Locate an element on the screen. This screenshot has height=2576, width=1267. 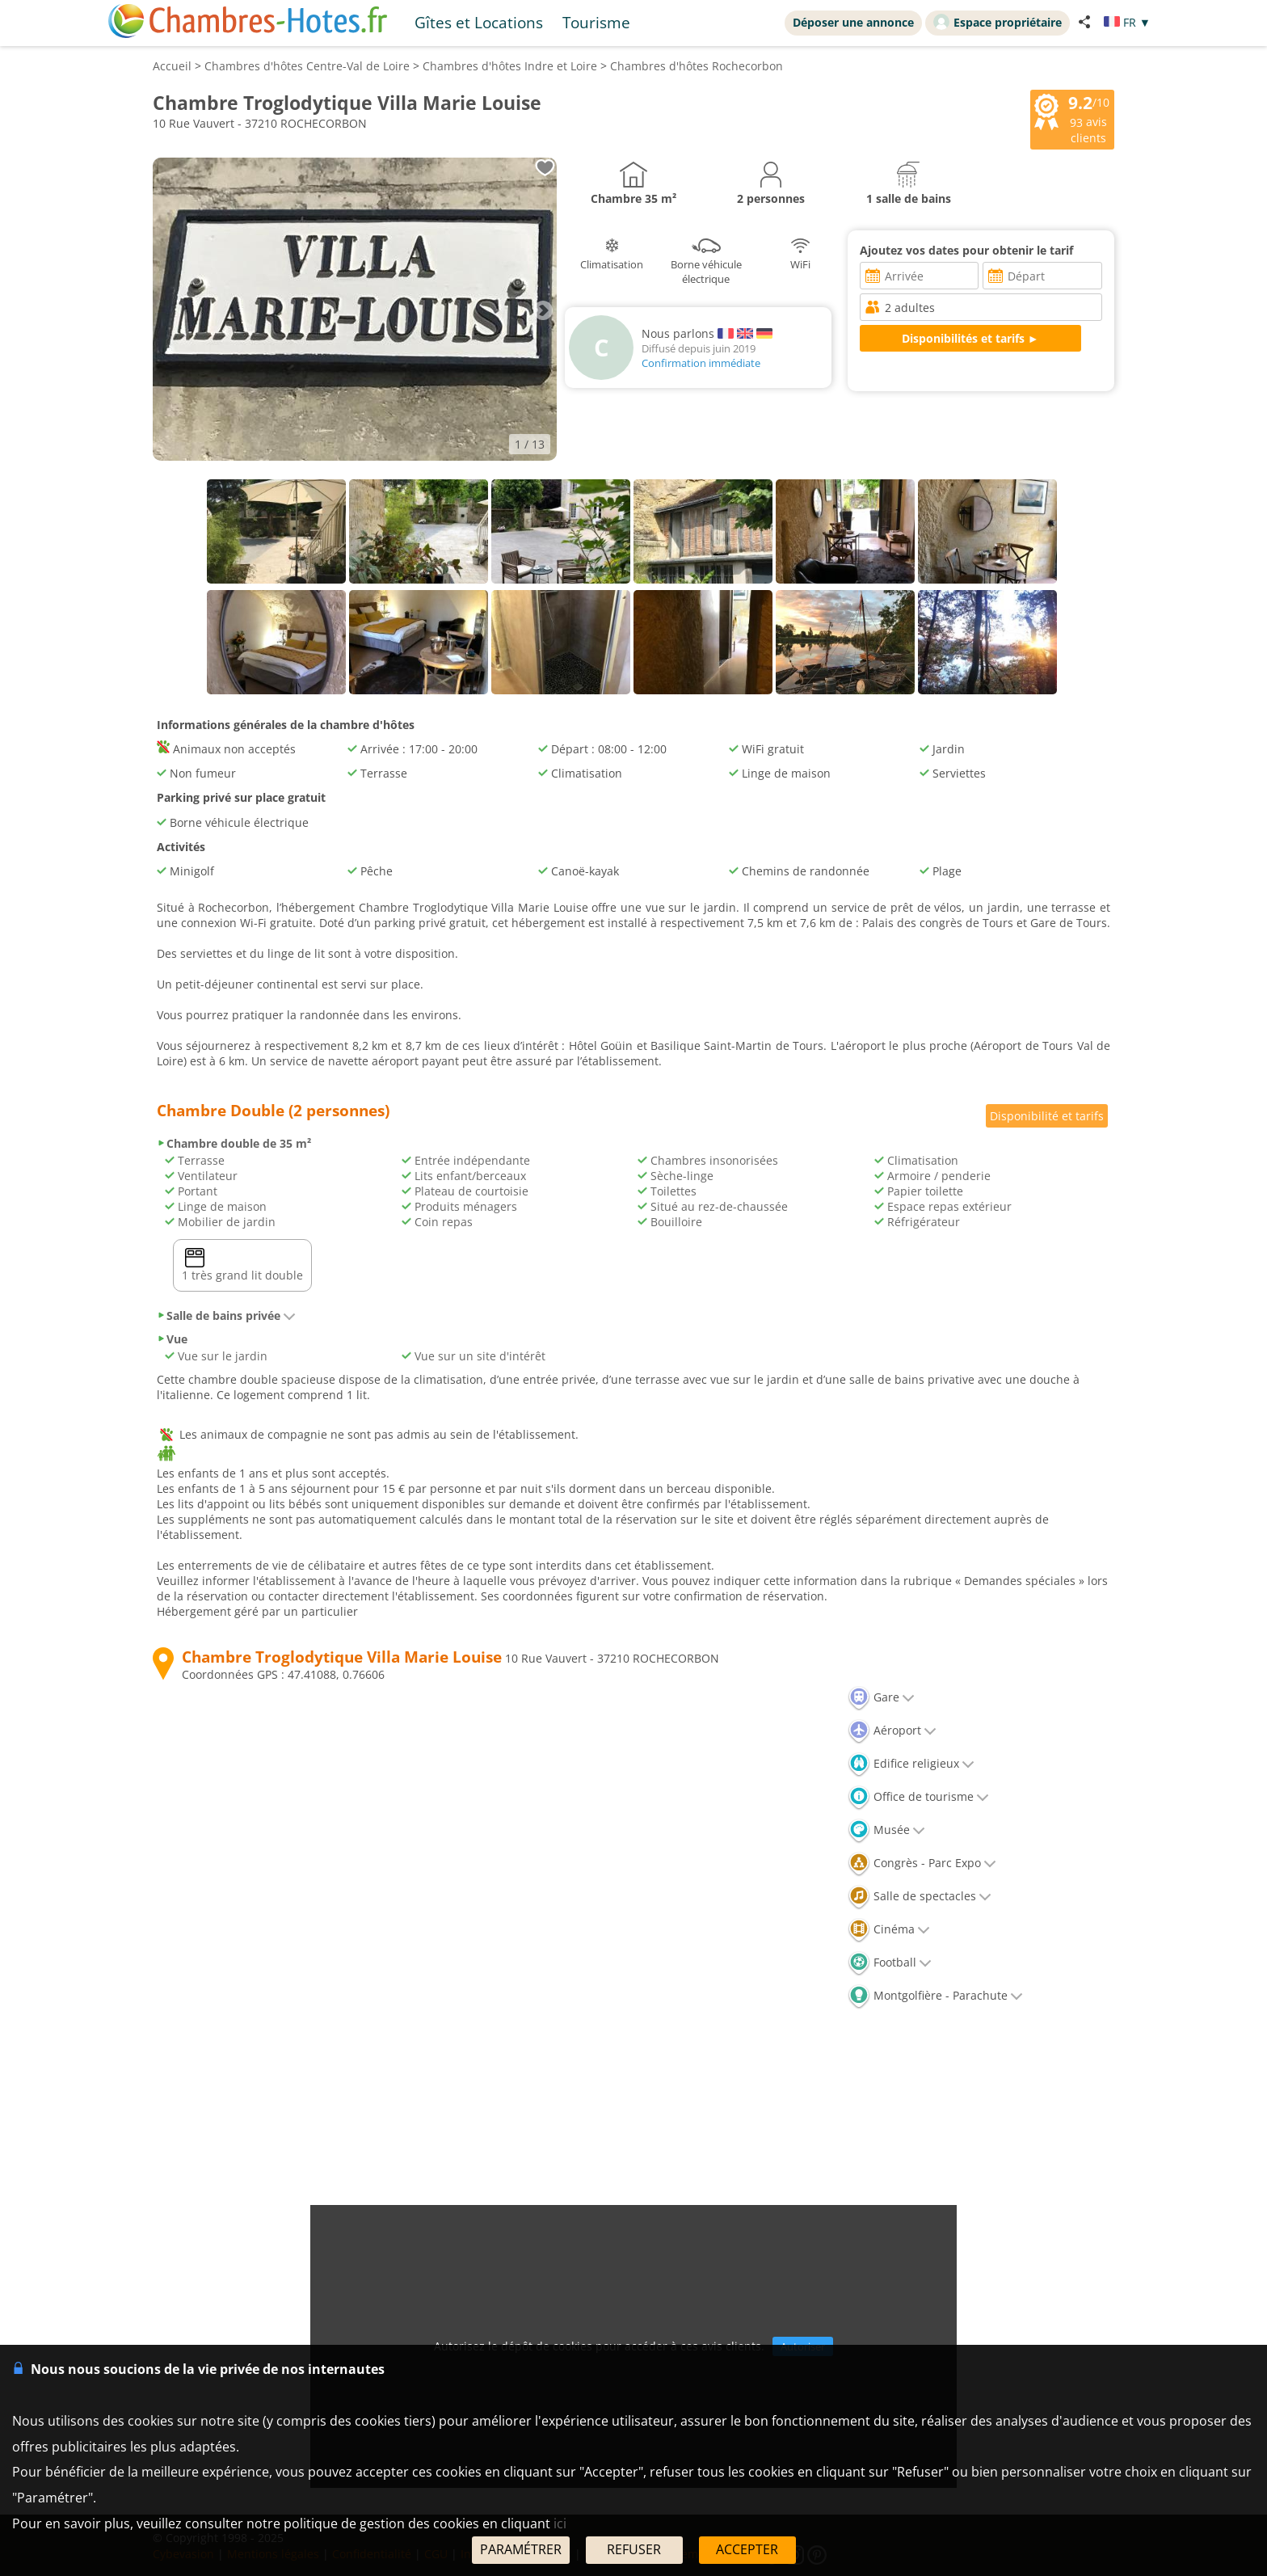
Aéroport is located at coordinates (892, 1730).